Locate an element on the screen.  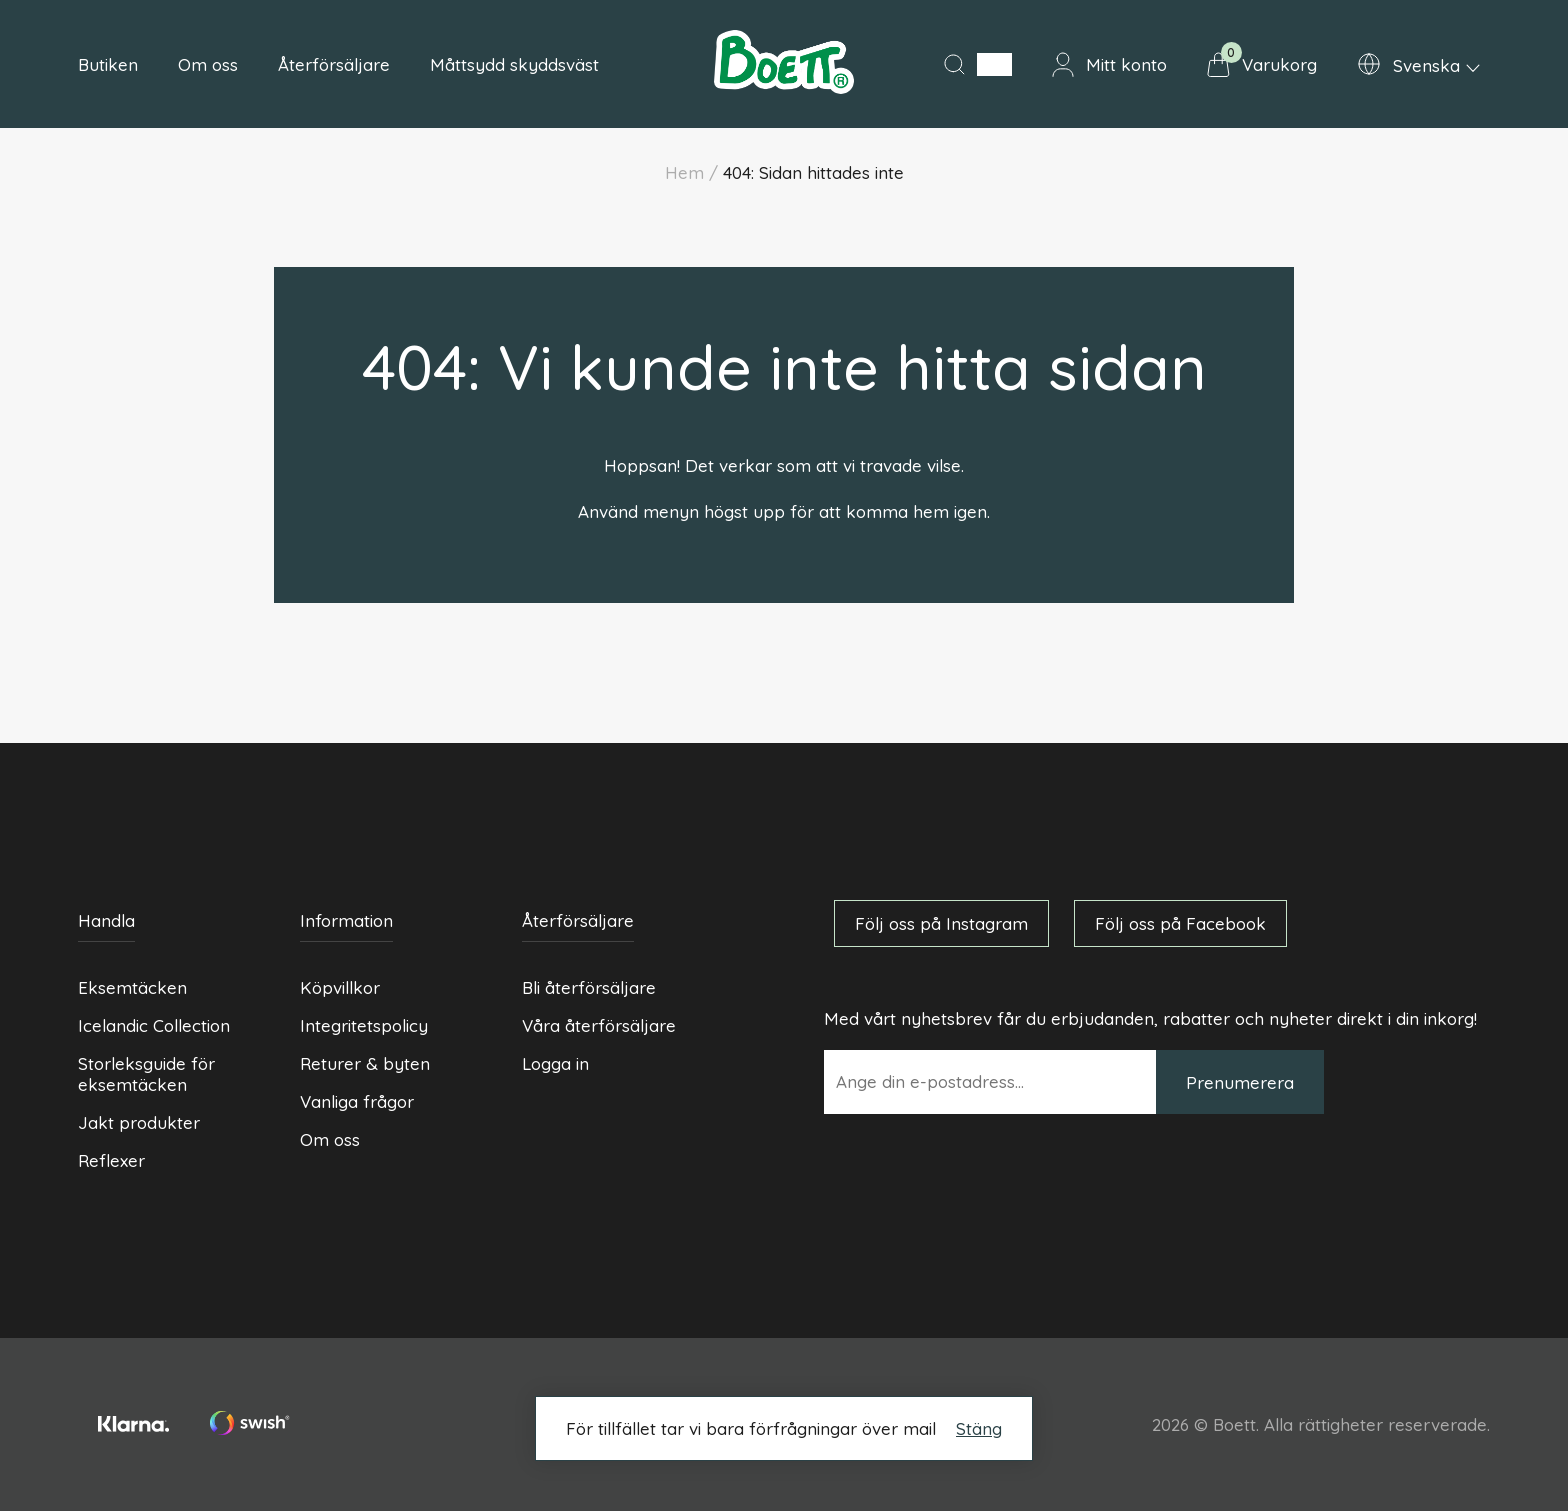
Hem is located at coordinates (684, 172).